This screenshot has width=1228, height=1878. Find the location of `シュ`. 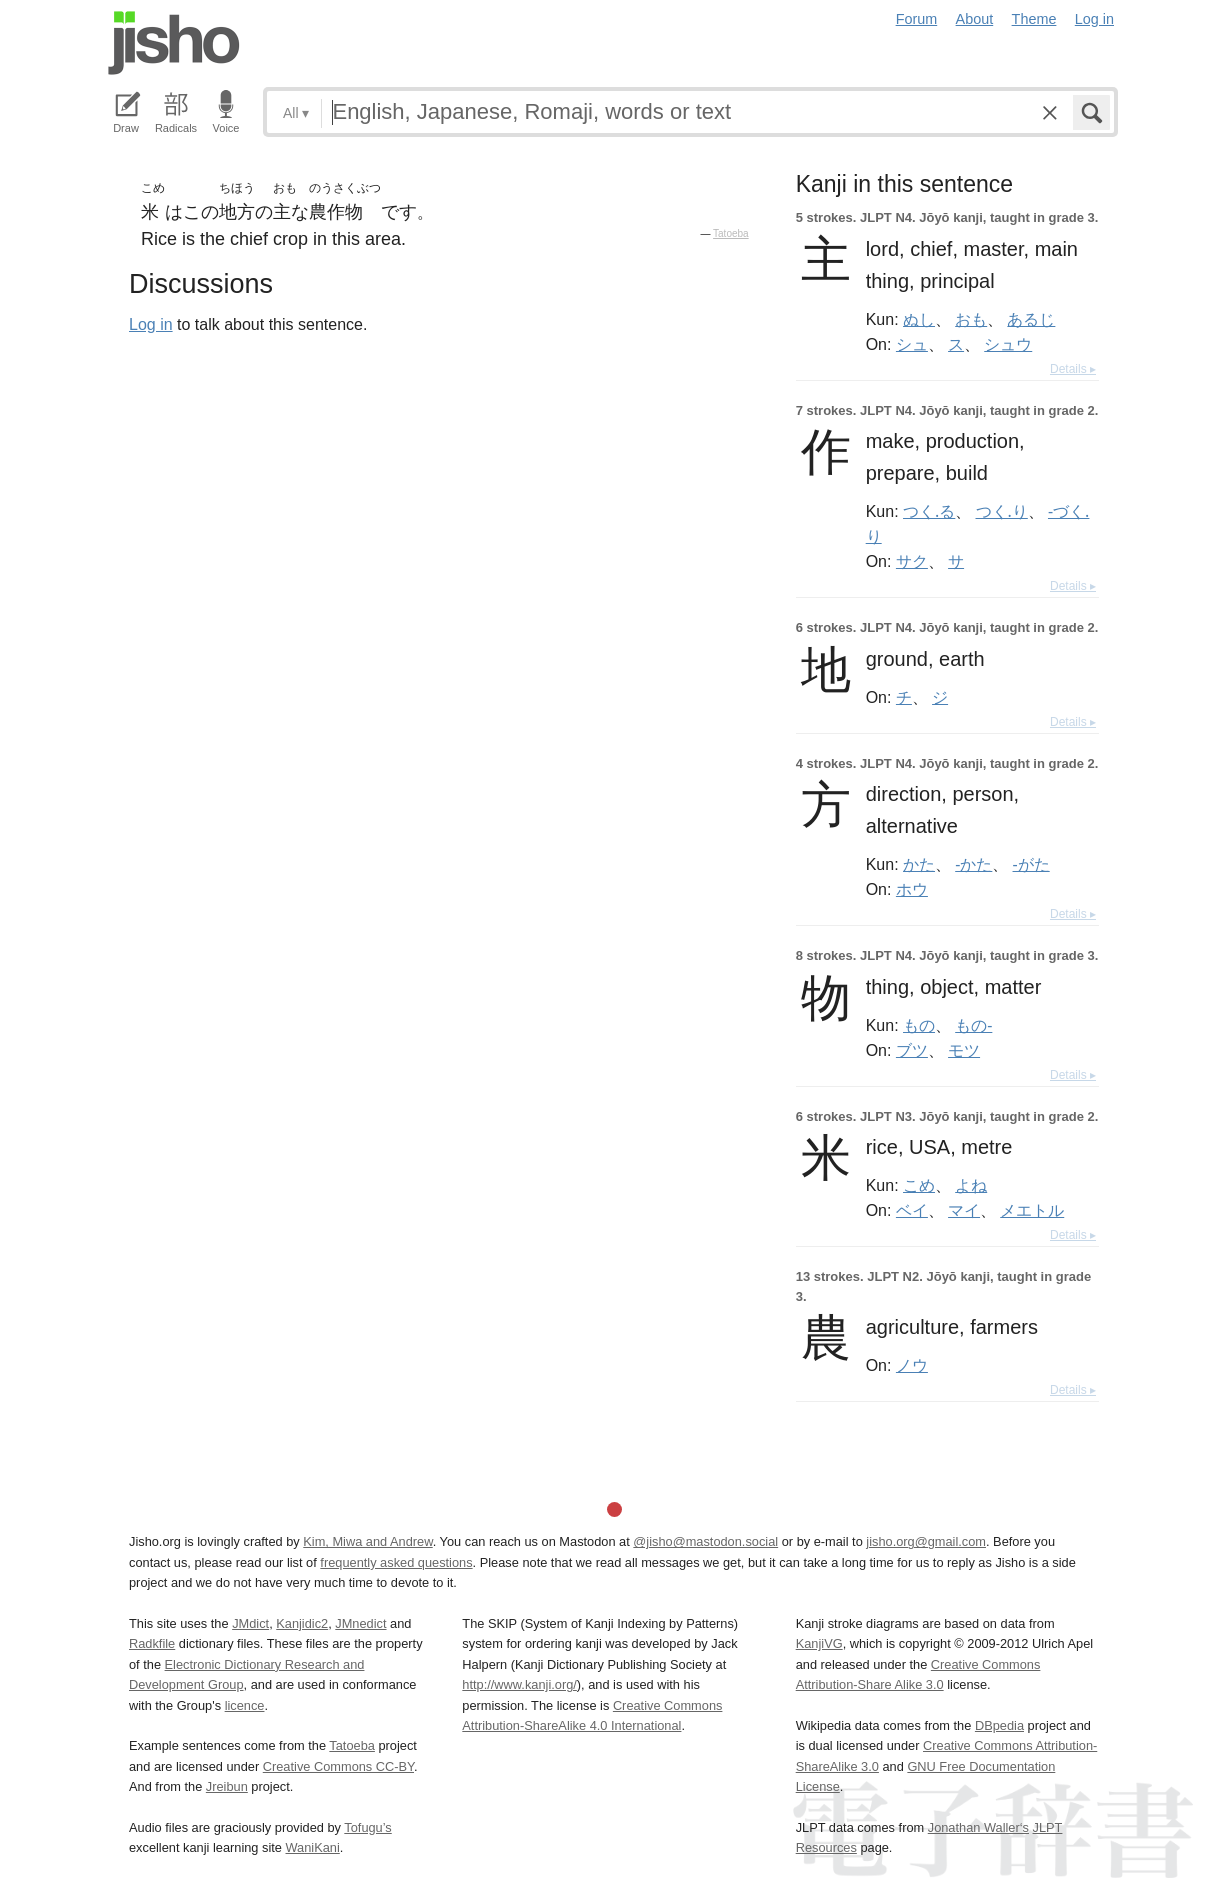

シュ is located at coordinates (912, 344).